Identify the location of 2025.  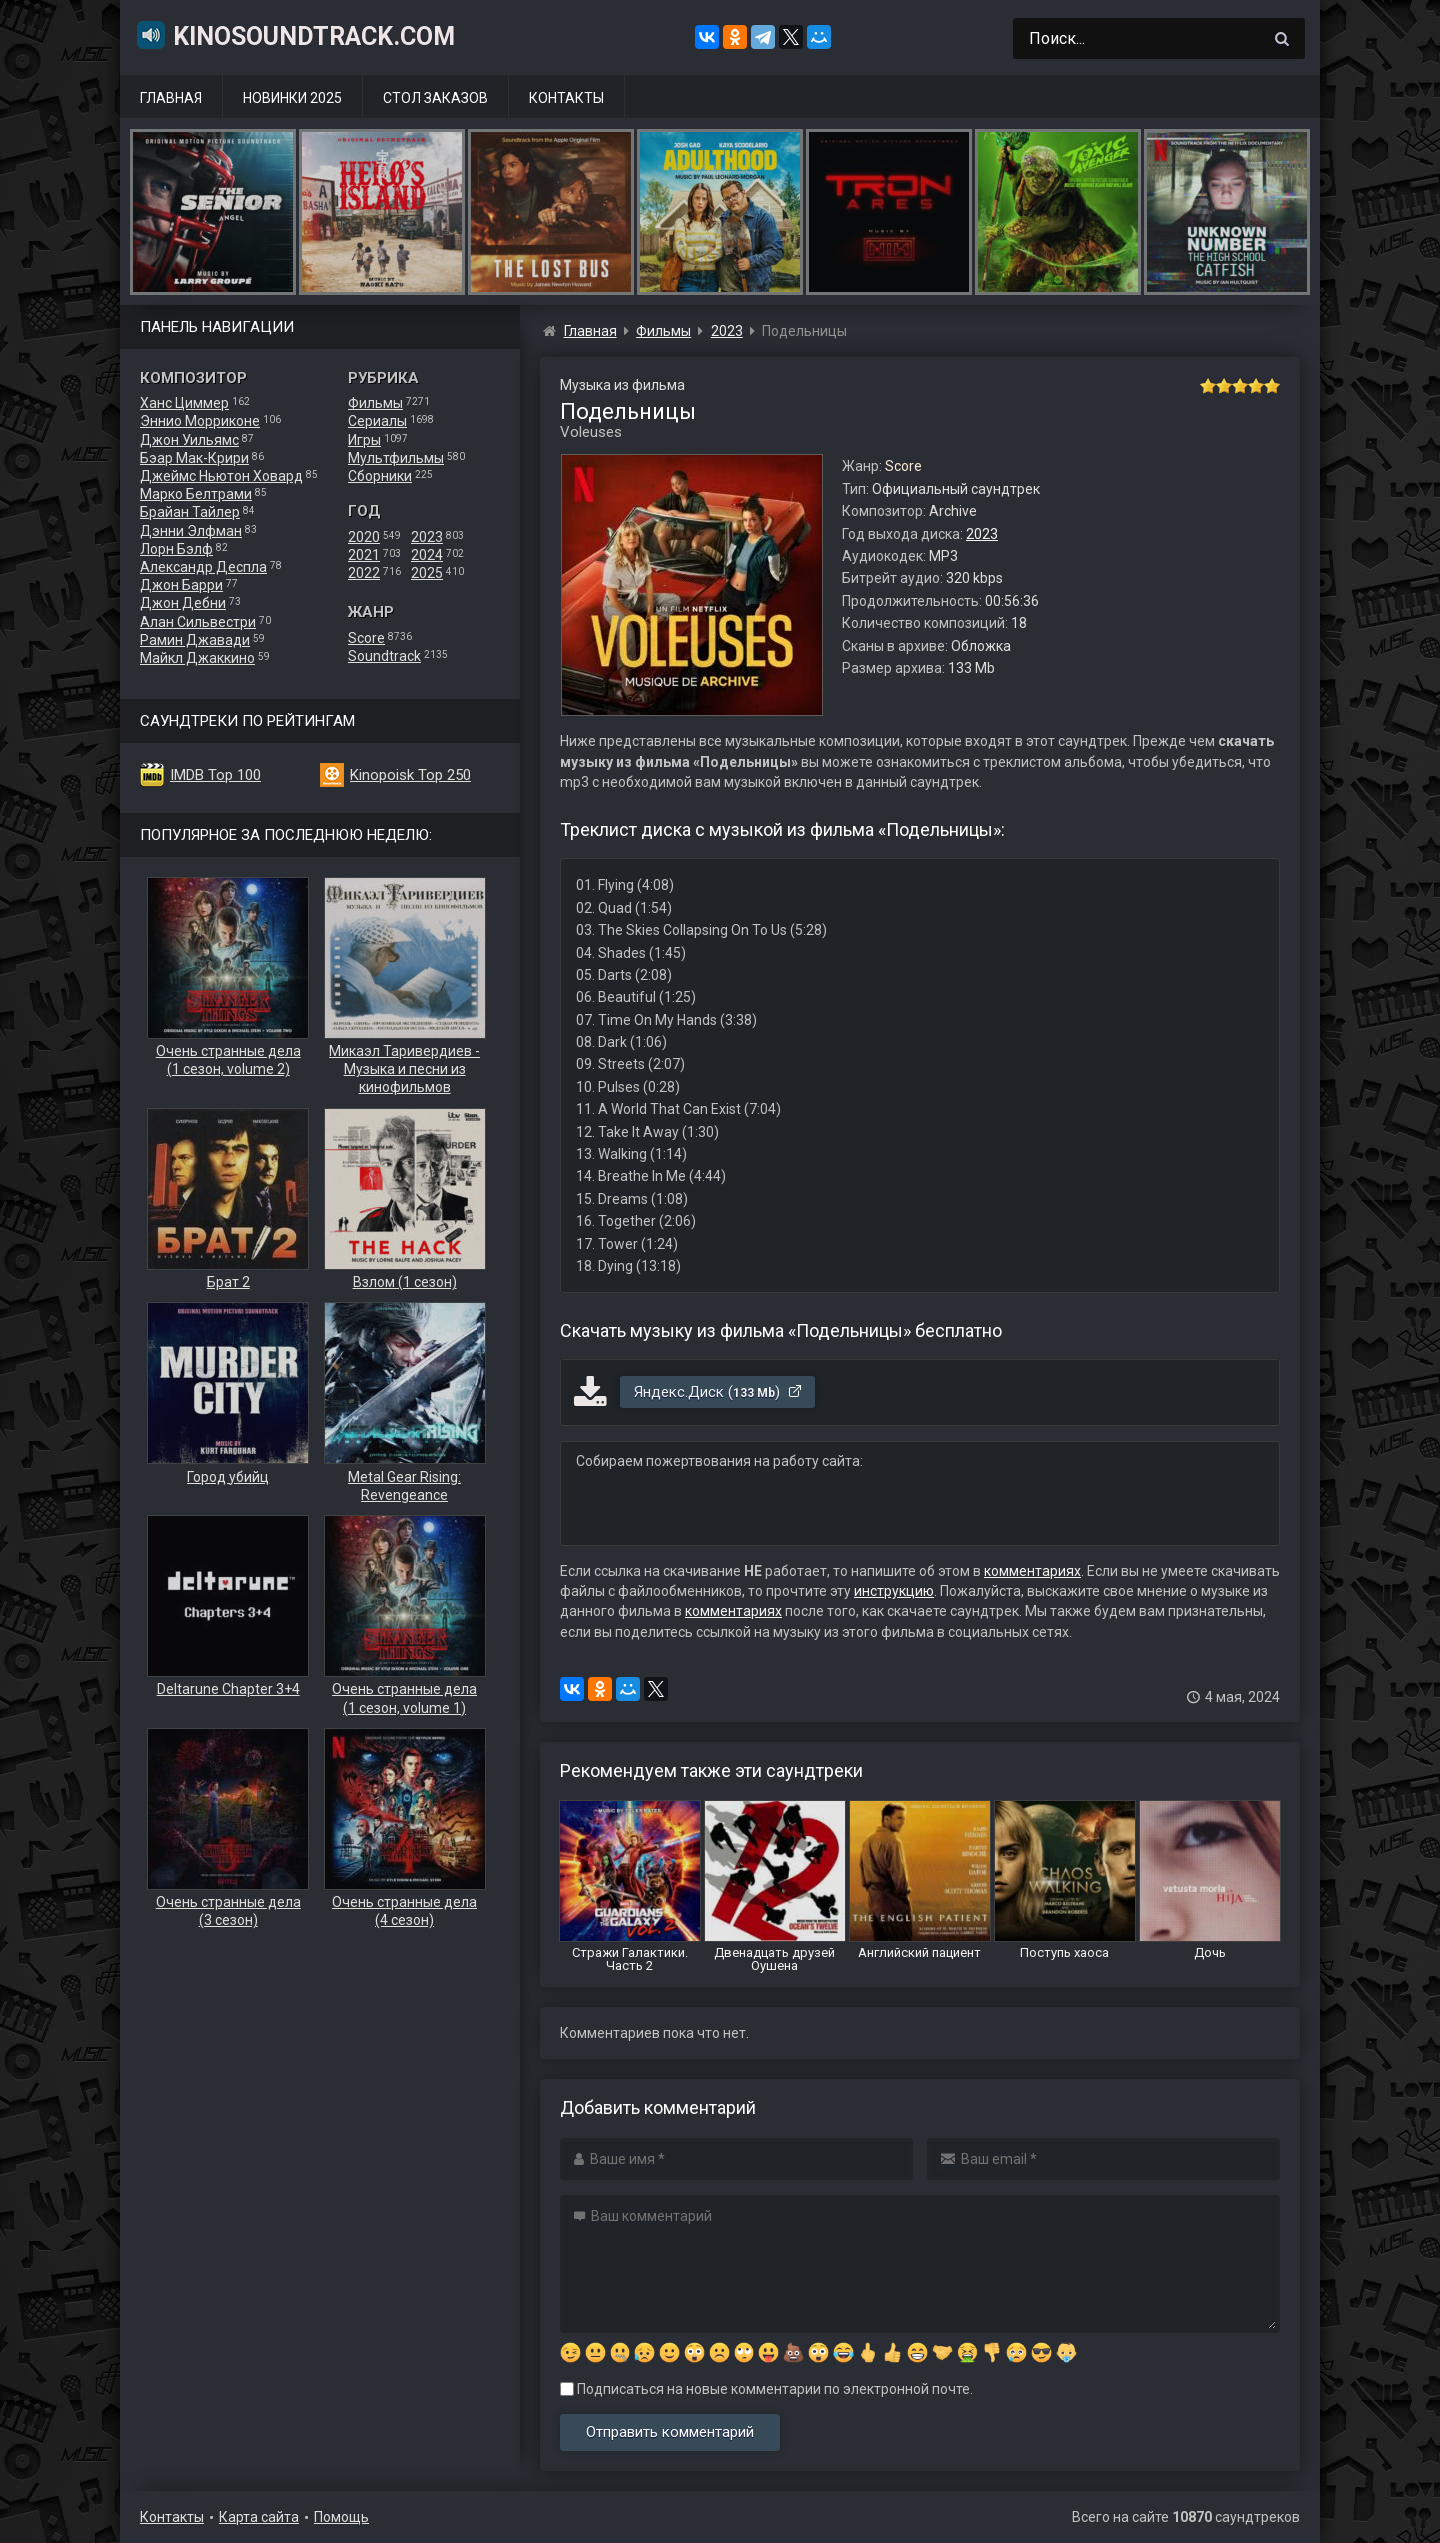
(427, 573).